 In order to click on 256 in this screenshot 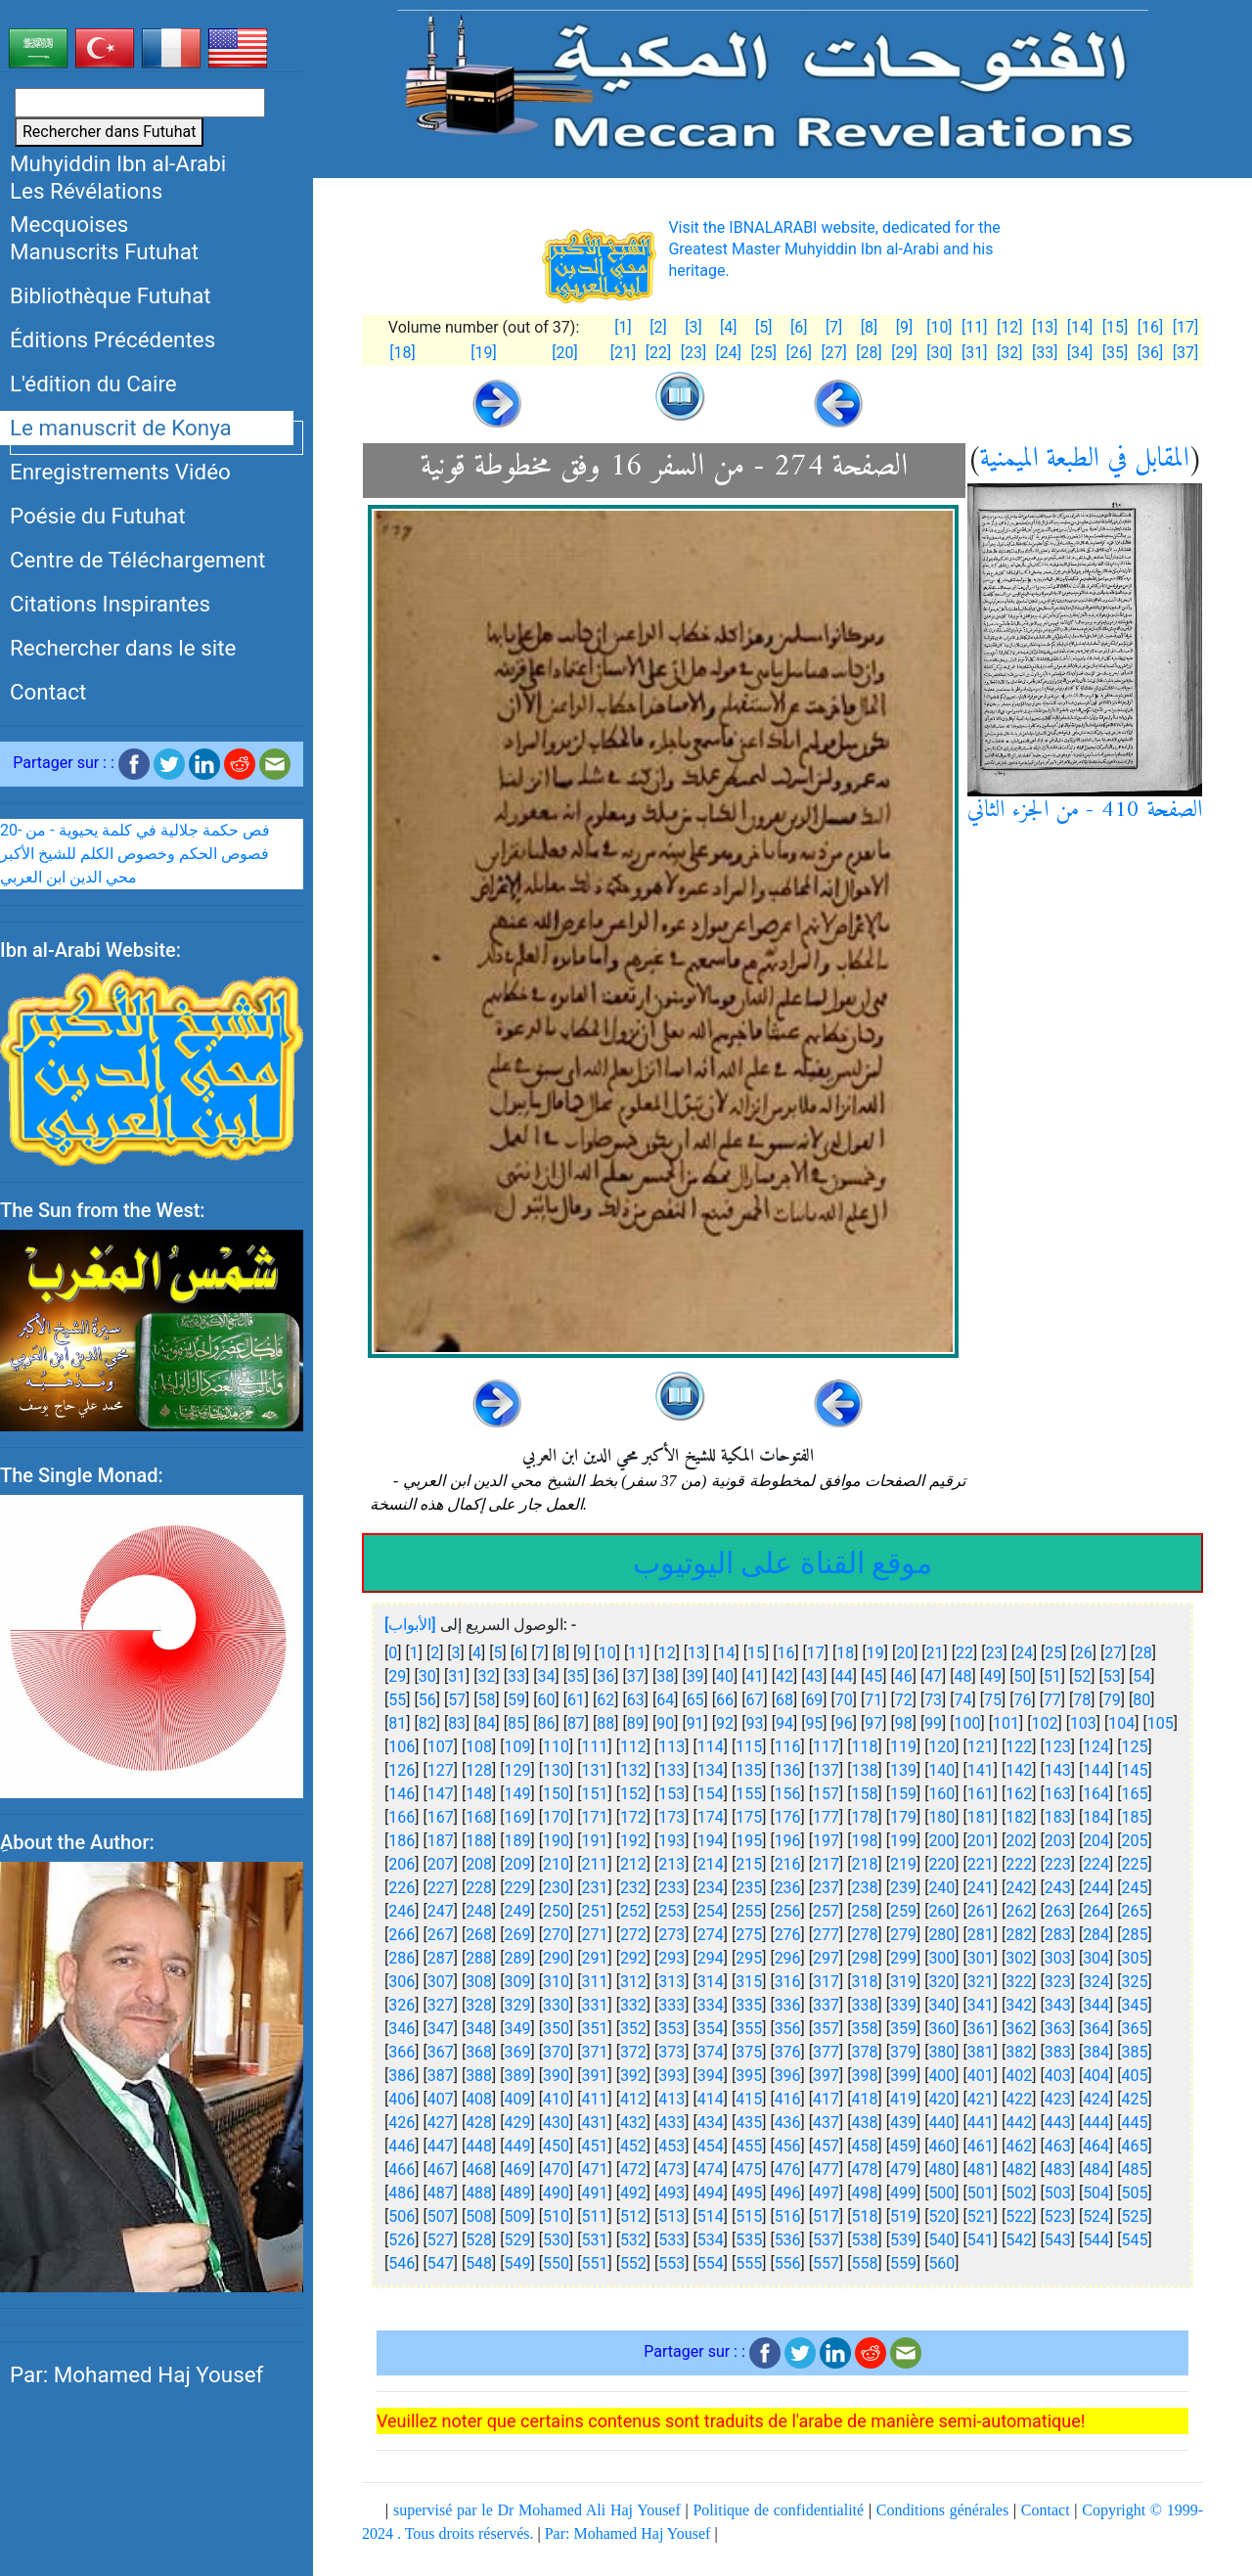, I will do `click(788, 1911)`.